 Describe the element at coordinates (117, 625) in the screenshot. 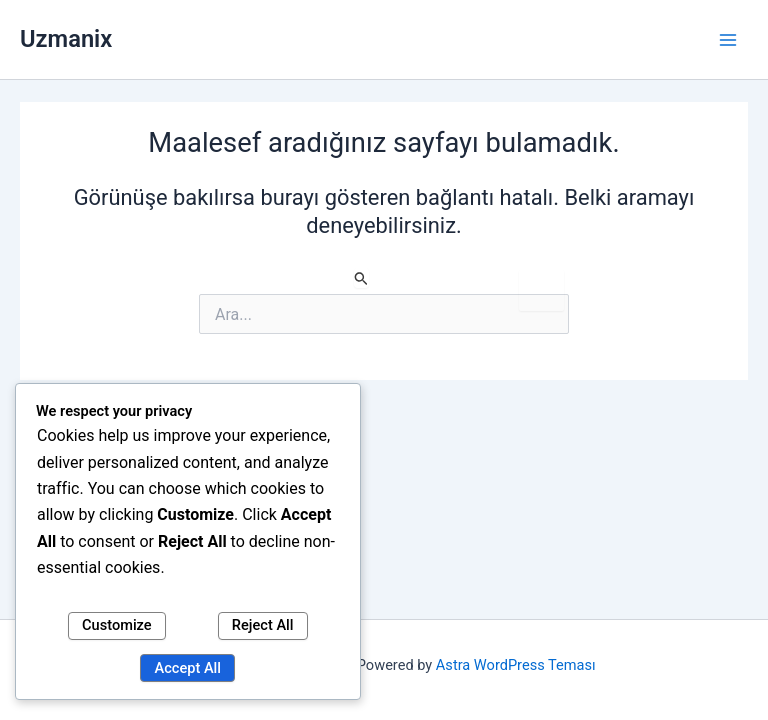

I see `Customize` at that location.